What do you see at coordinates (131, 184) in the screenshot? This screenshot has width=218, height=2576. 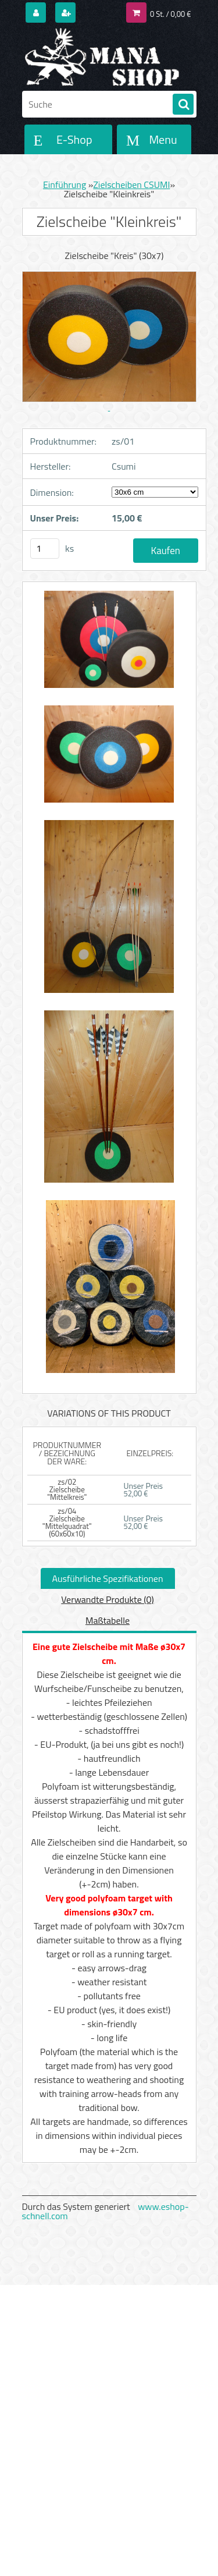 I see `Zielscheiben CSUMI` at bounding box center [131, 184].